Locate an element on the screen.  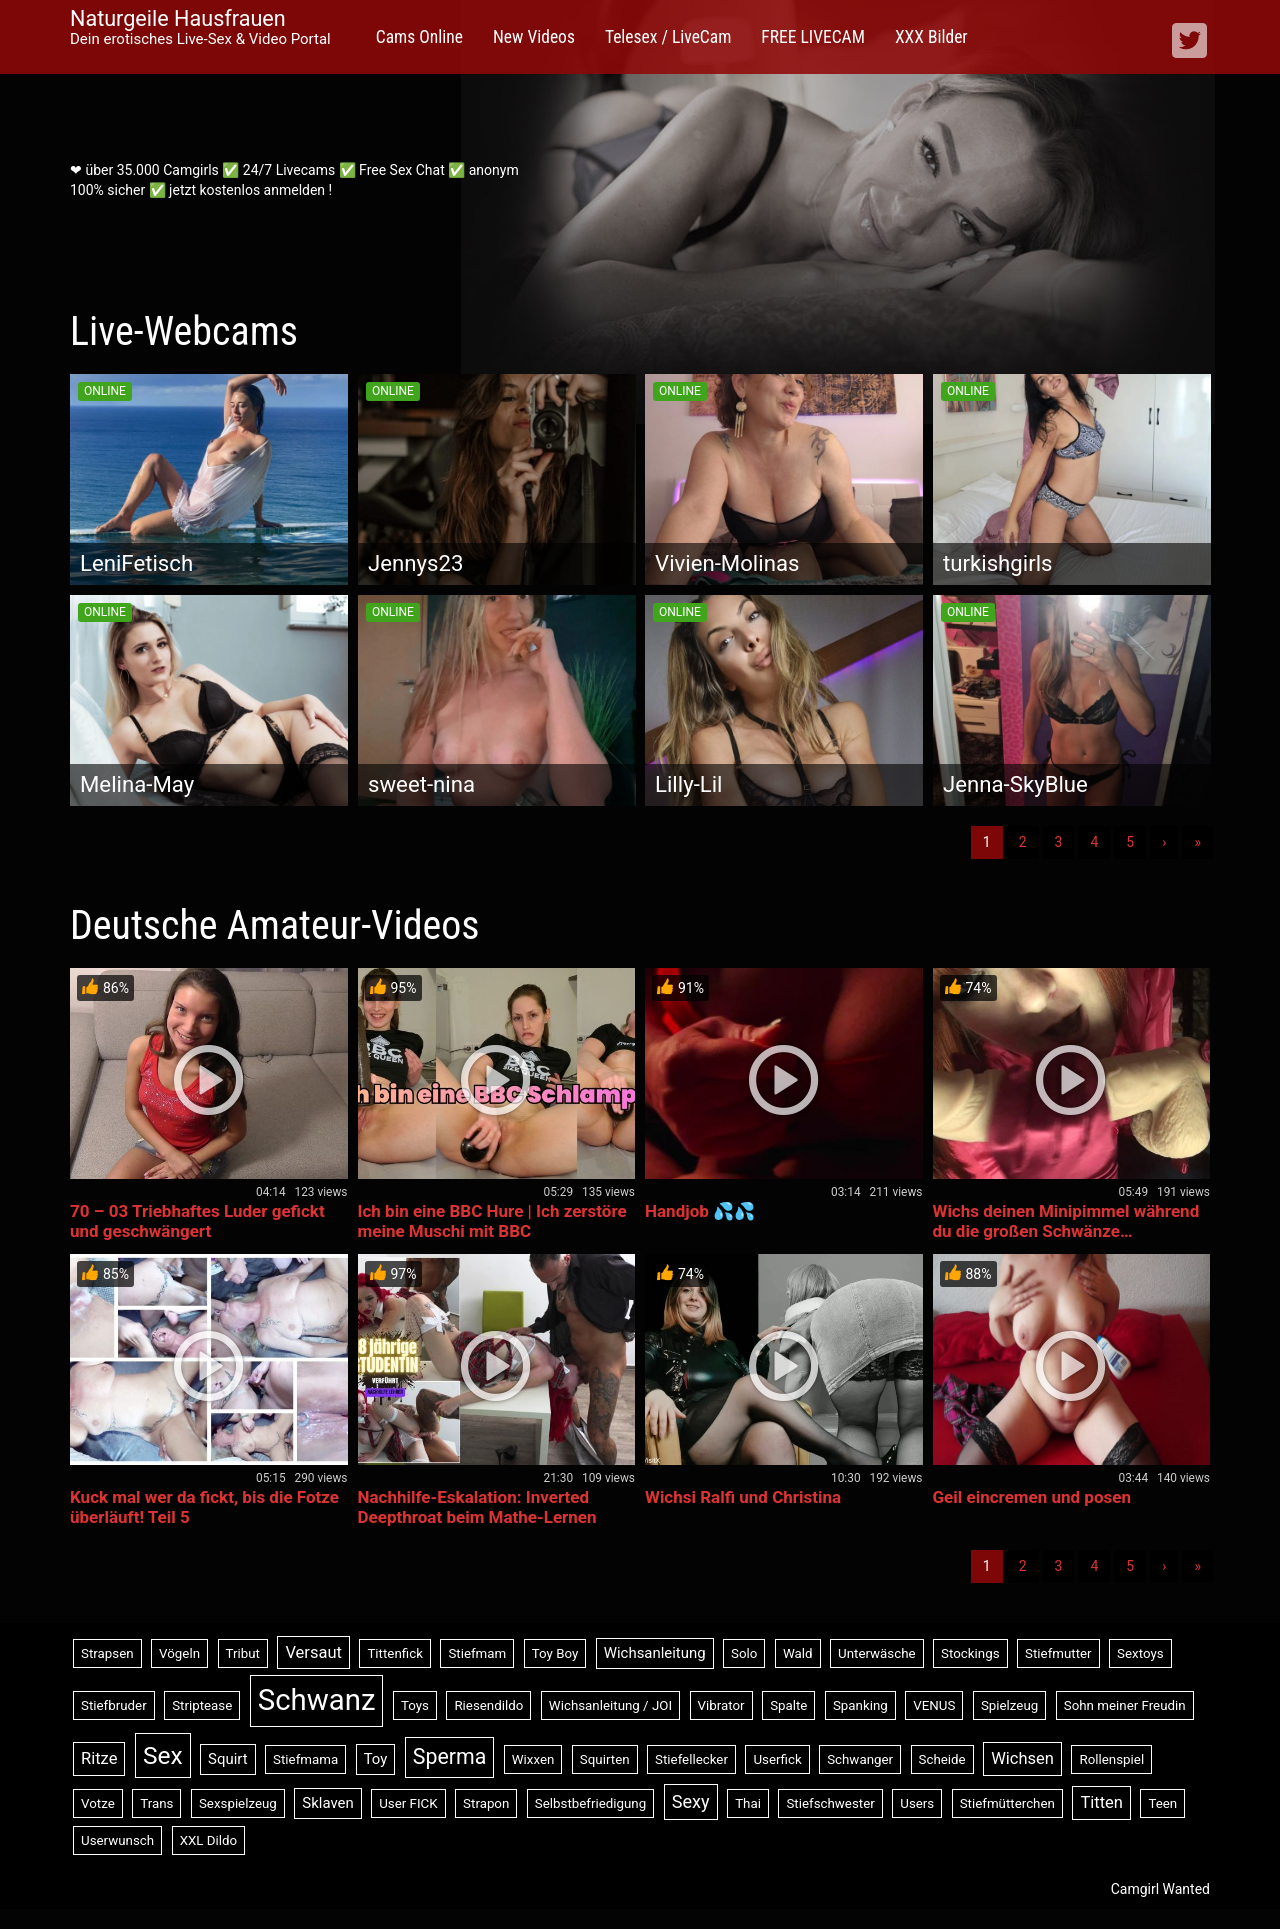
New Videos is located at coordinates (534, 37).